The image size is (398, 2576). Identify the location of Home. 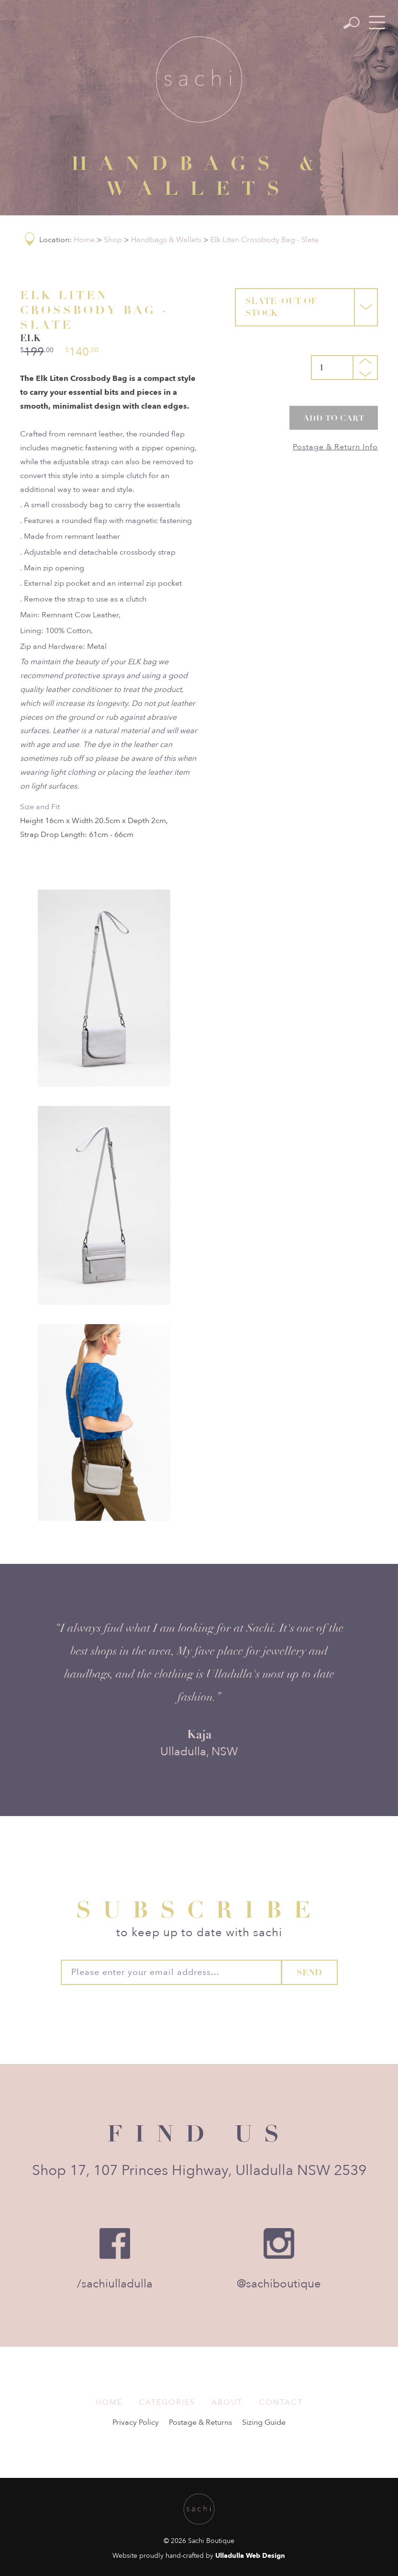
(84, 239).